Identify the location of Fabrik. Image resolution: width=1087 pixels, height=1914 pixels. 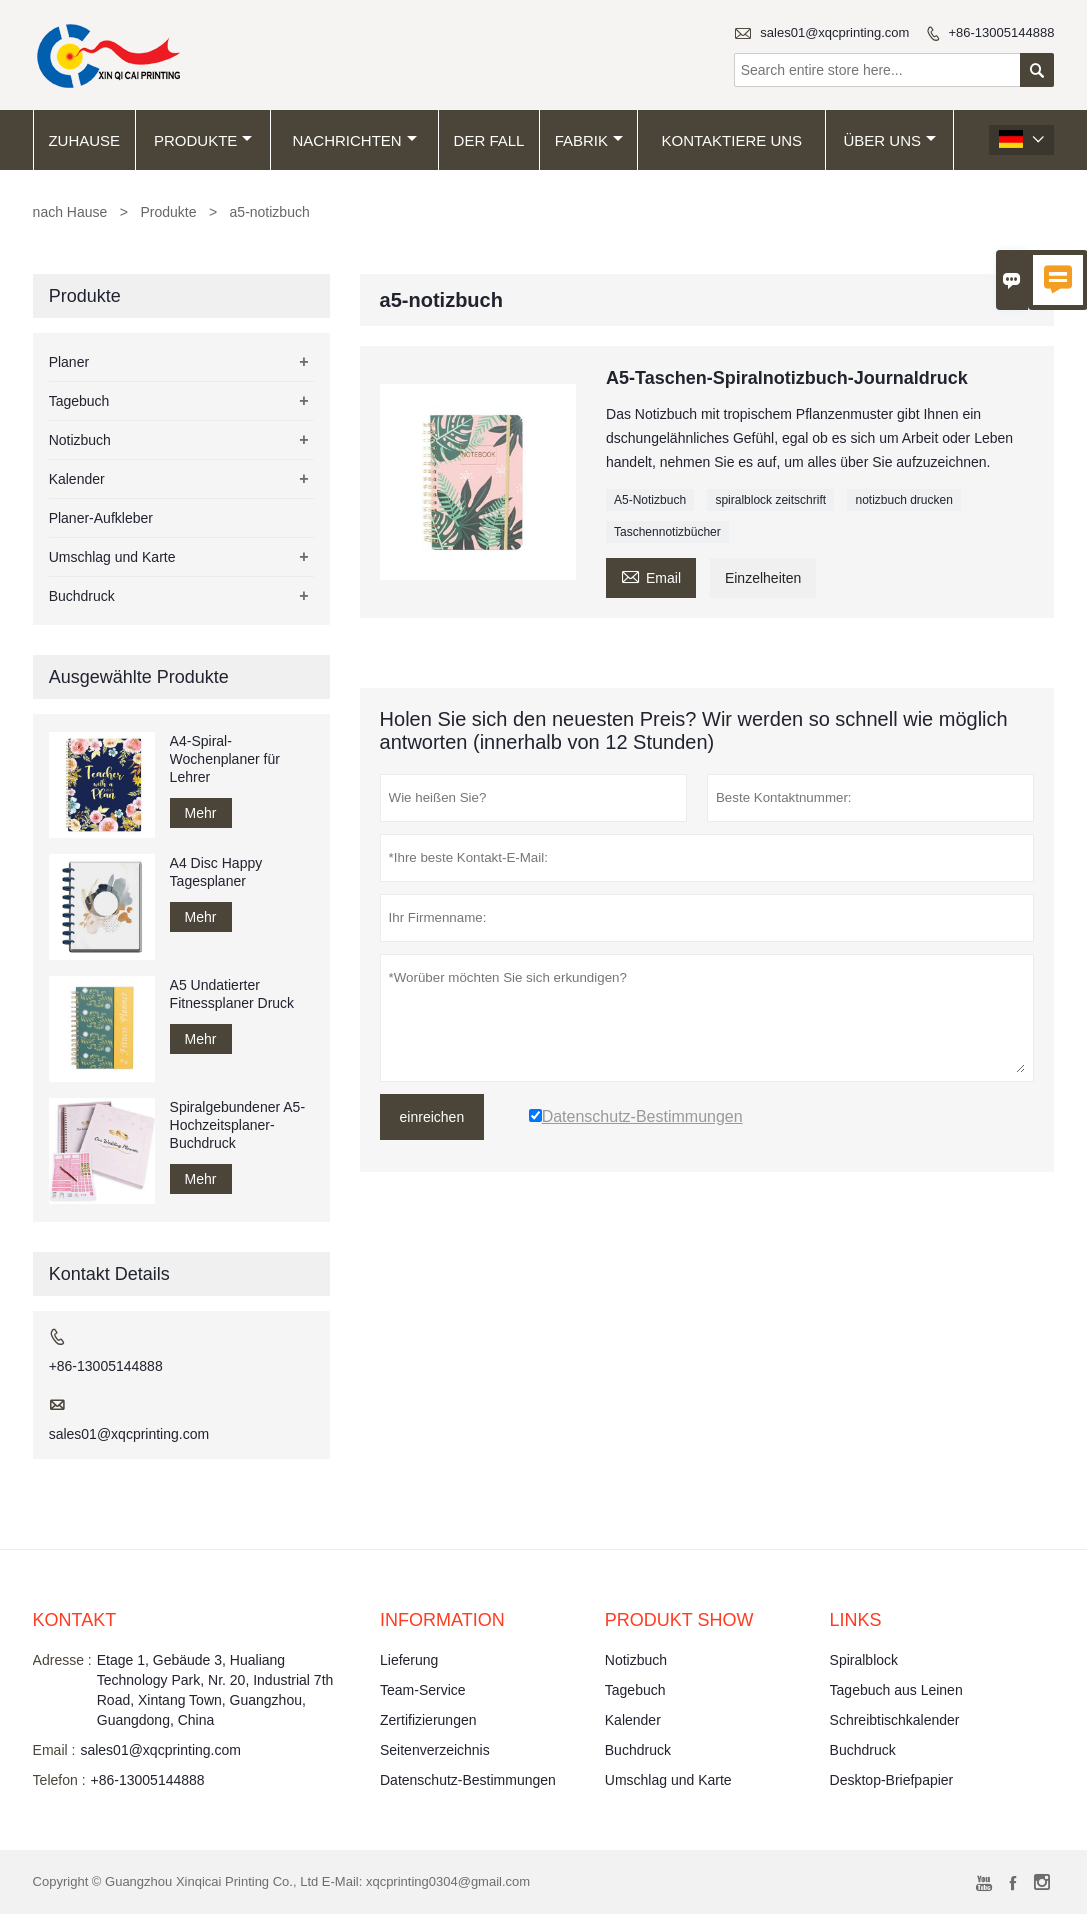
(589, 140).